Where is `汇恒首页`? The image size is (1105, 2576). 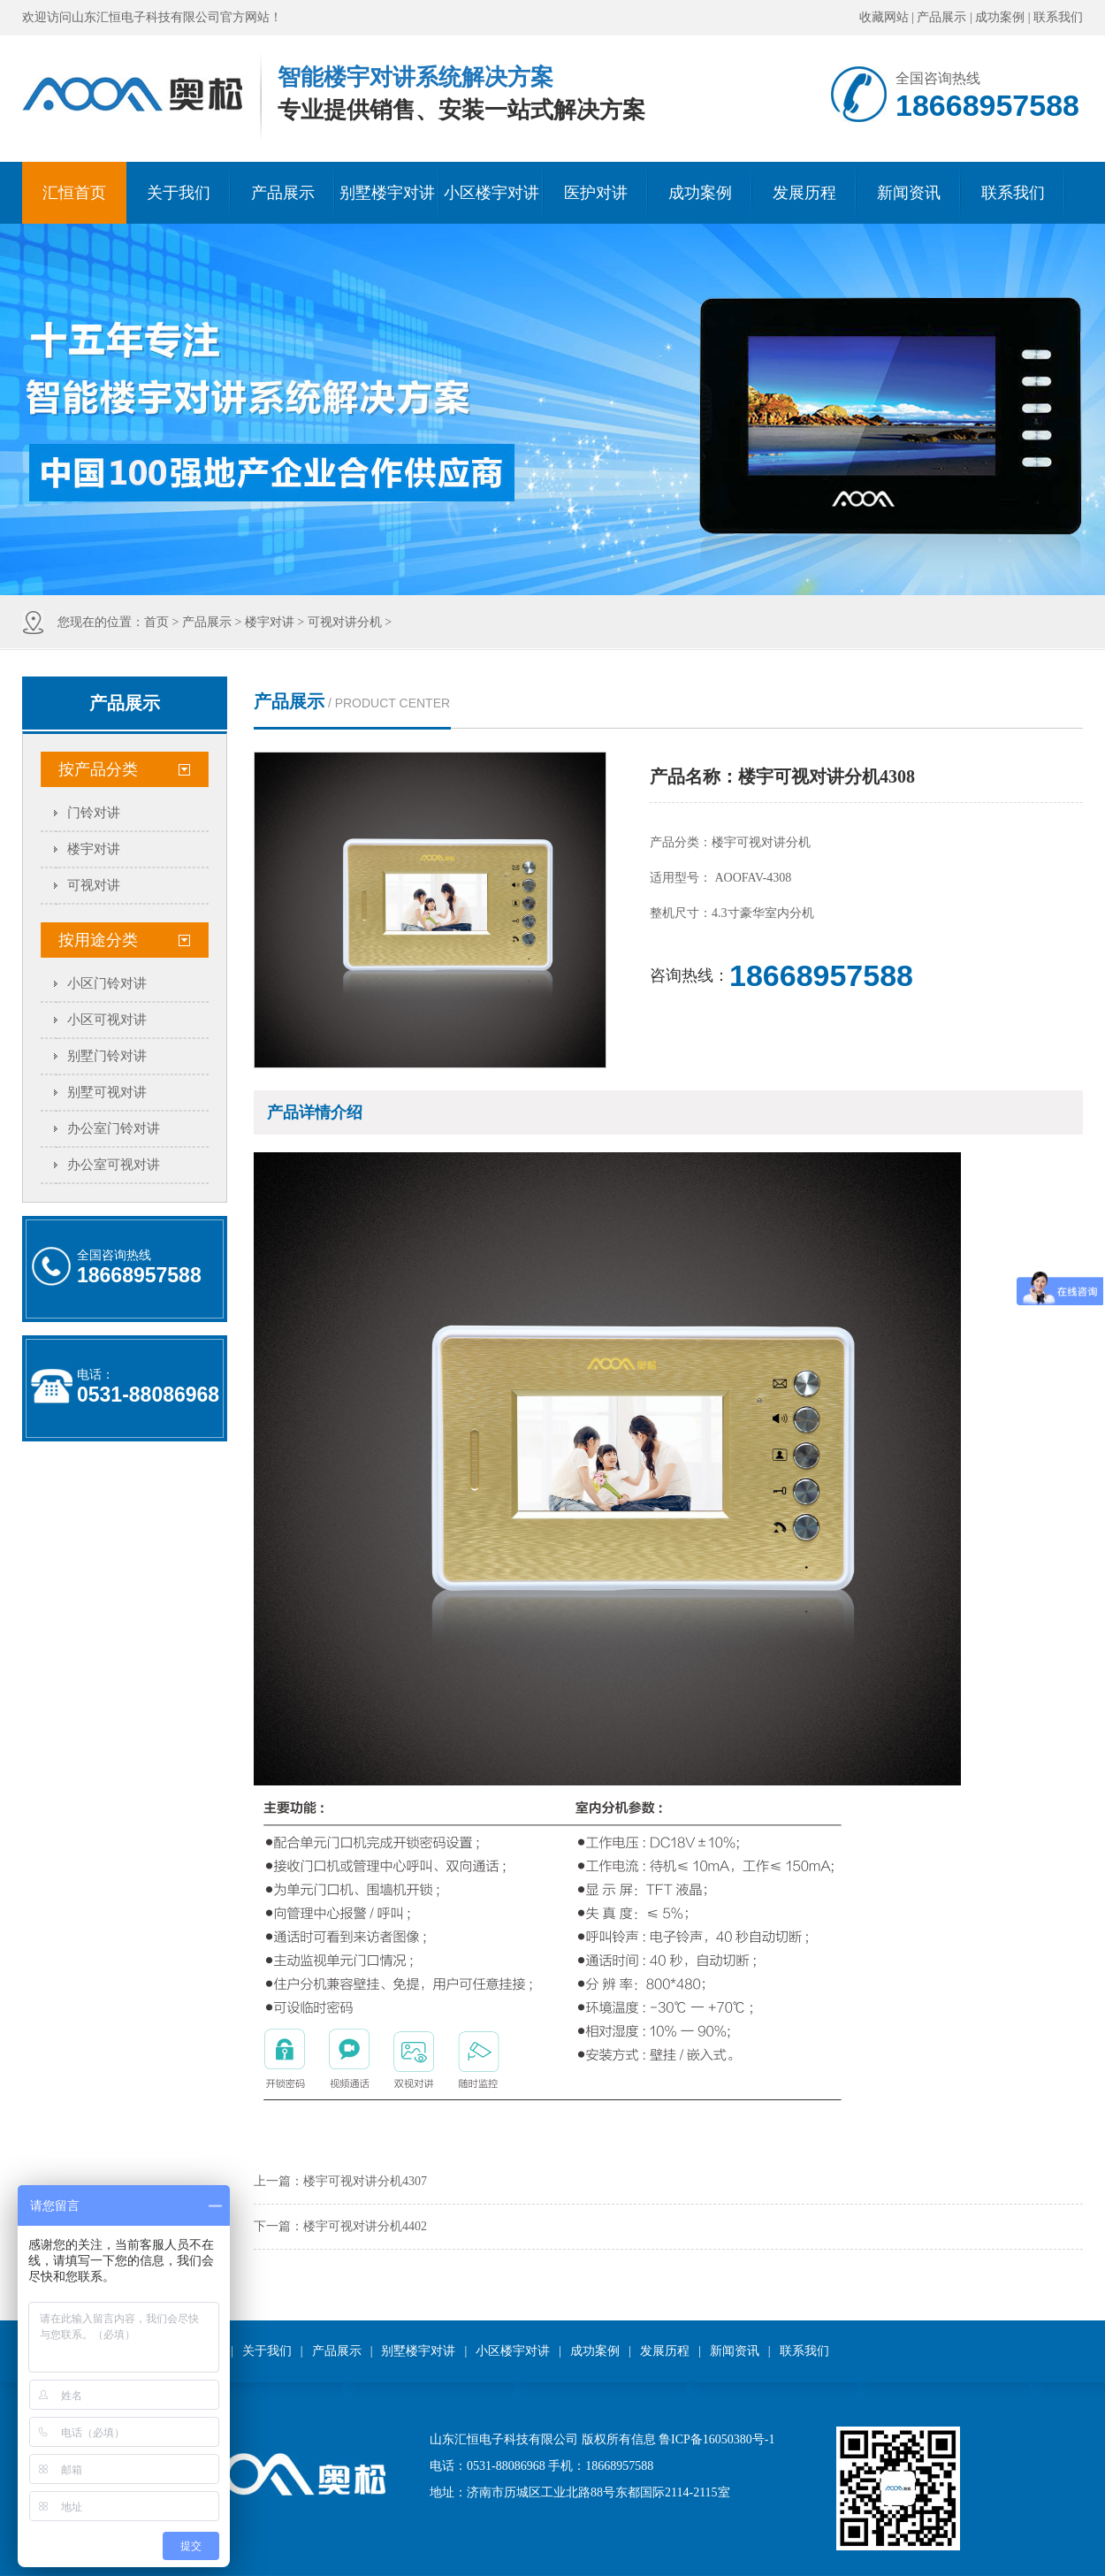
汇恒首页 is located at coordinates (74, 193).